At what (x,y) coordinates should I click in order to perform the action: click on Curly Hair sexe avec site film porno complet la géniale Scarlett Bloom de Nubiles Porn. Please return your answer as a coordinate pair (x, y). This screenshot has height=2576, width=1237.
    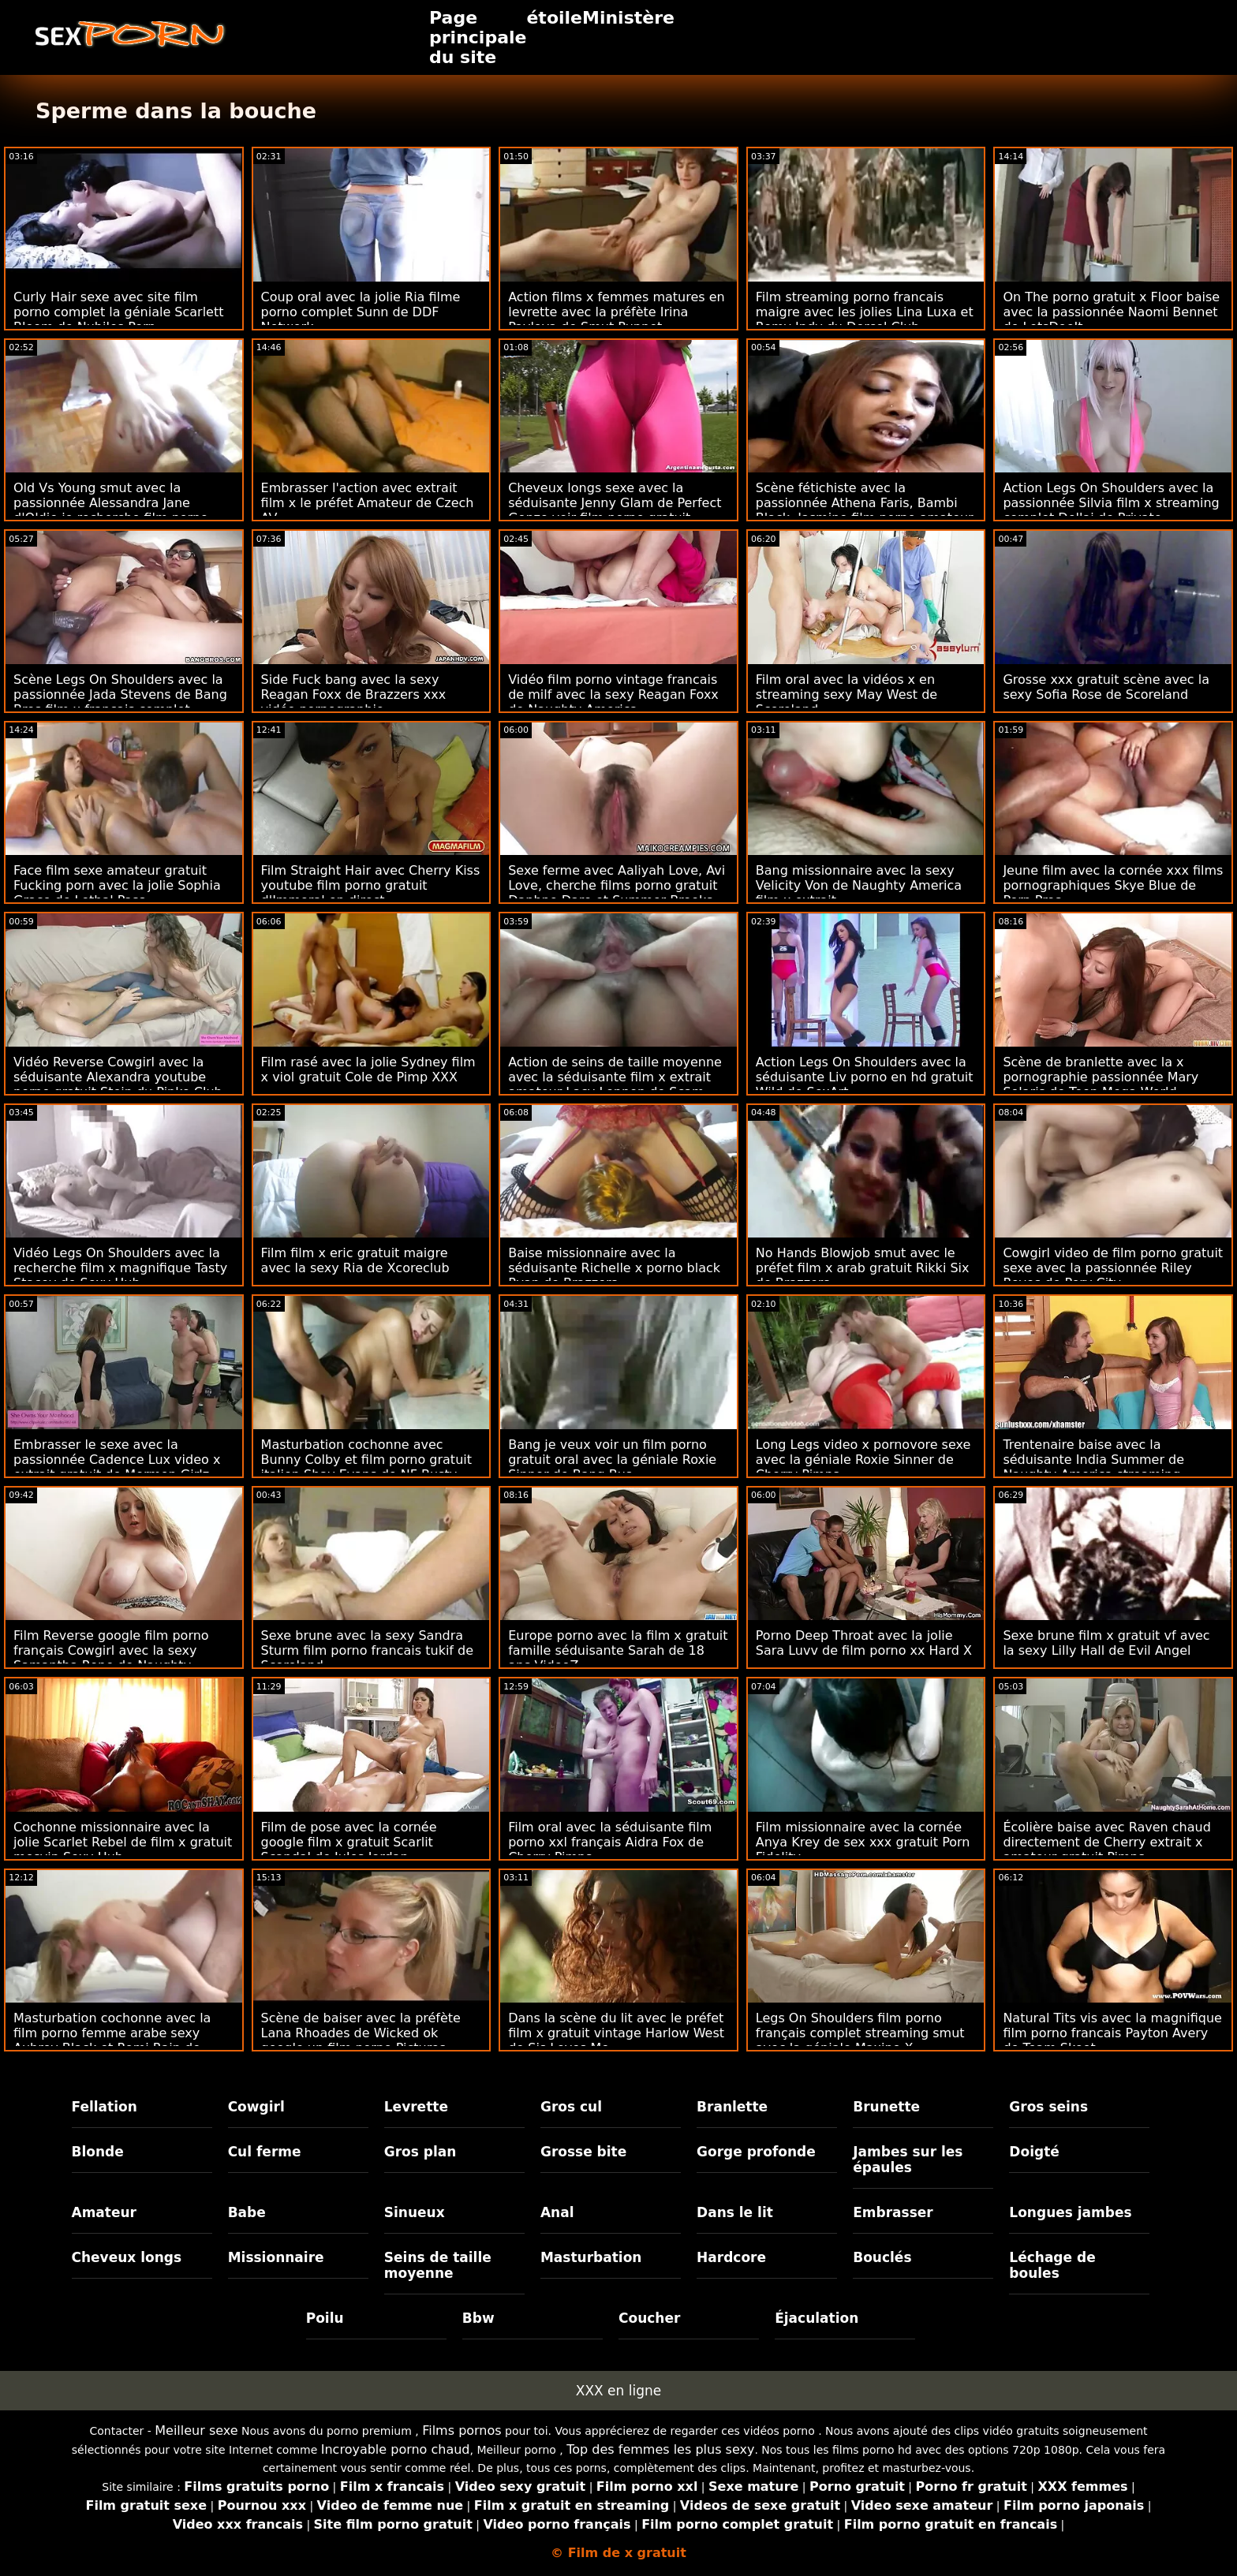
    Looking at the image, I should click on (118, 311).